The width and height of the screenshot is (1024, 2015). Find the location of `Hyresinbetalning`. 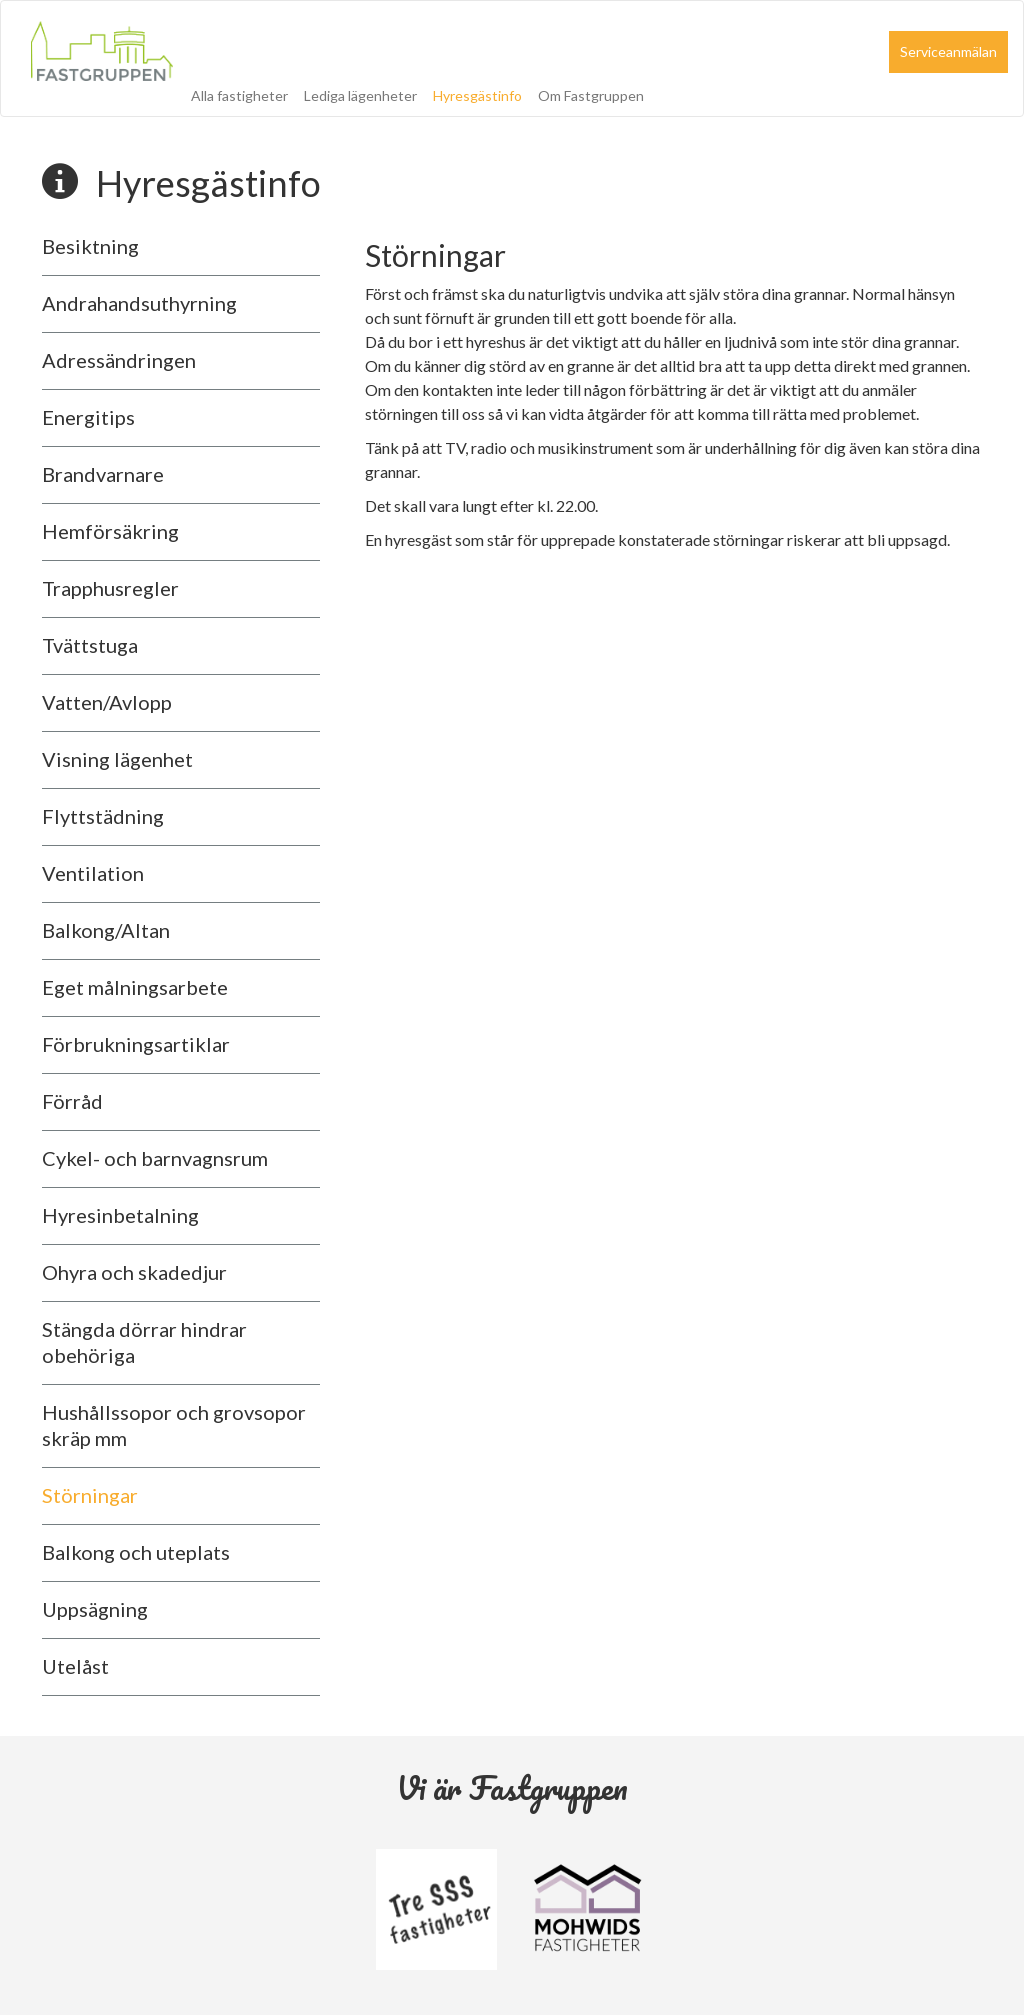

Hyresinbetalning is located at coordinates (120, 1215).